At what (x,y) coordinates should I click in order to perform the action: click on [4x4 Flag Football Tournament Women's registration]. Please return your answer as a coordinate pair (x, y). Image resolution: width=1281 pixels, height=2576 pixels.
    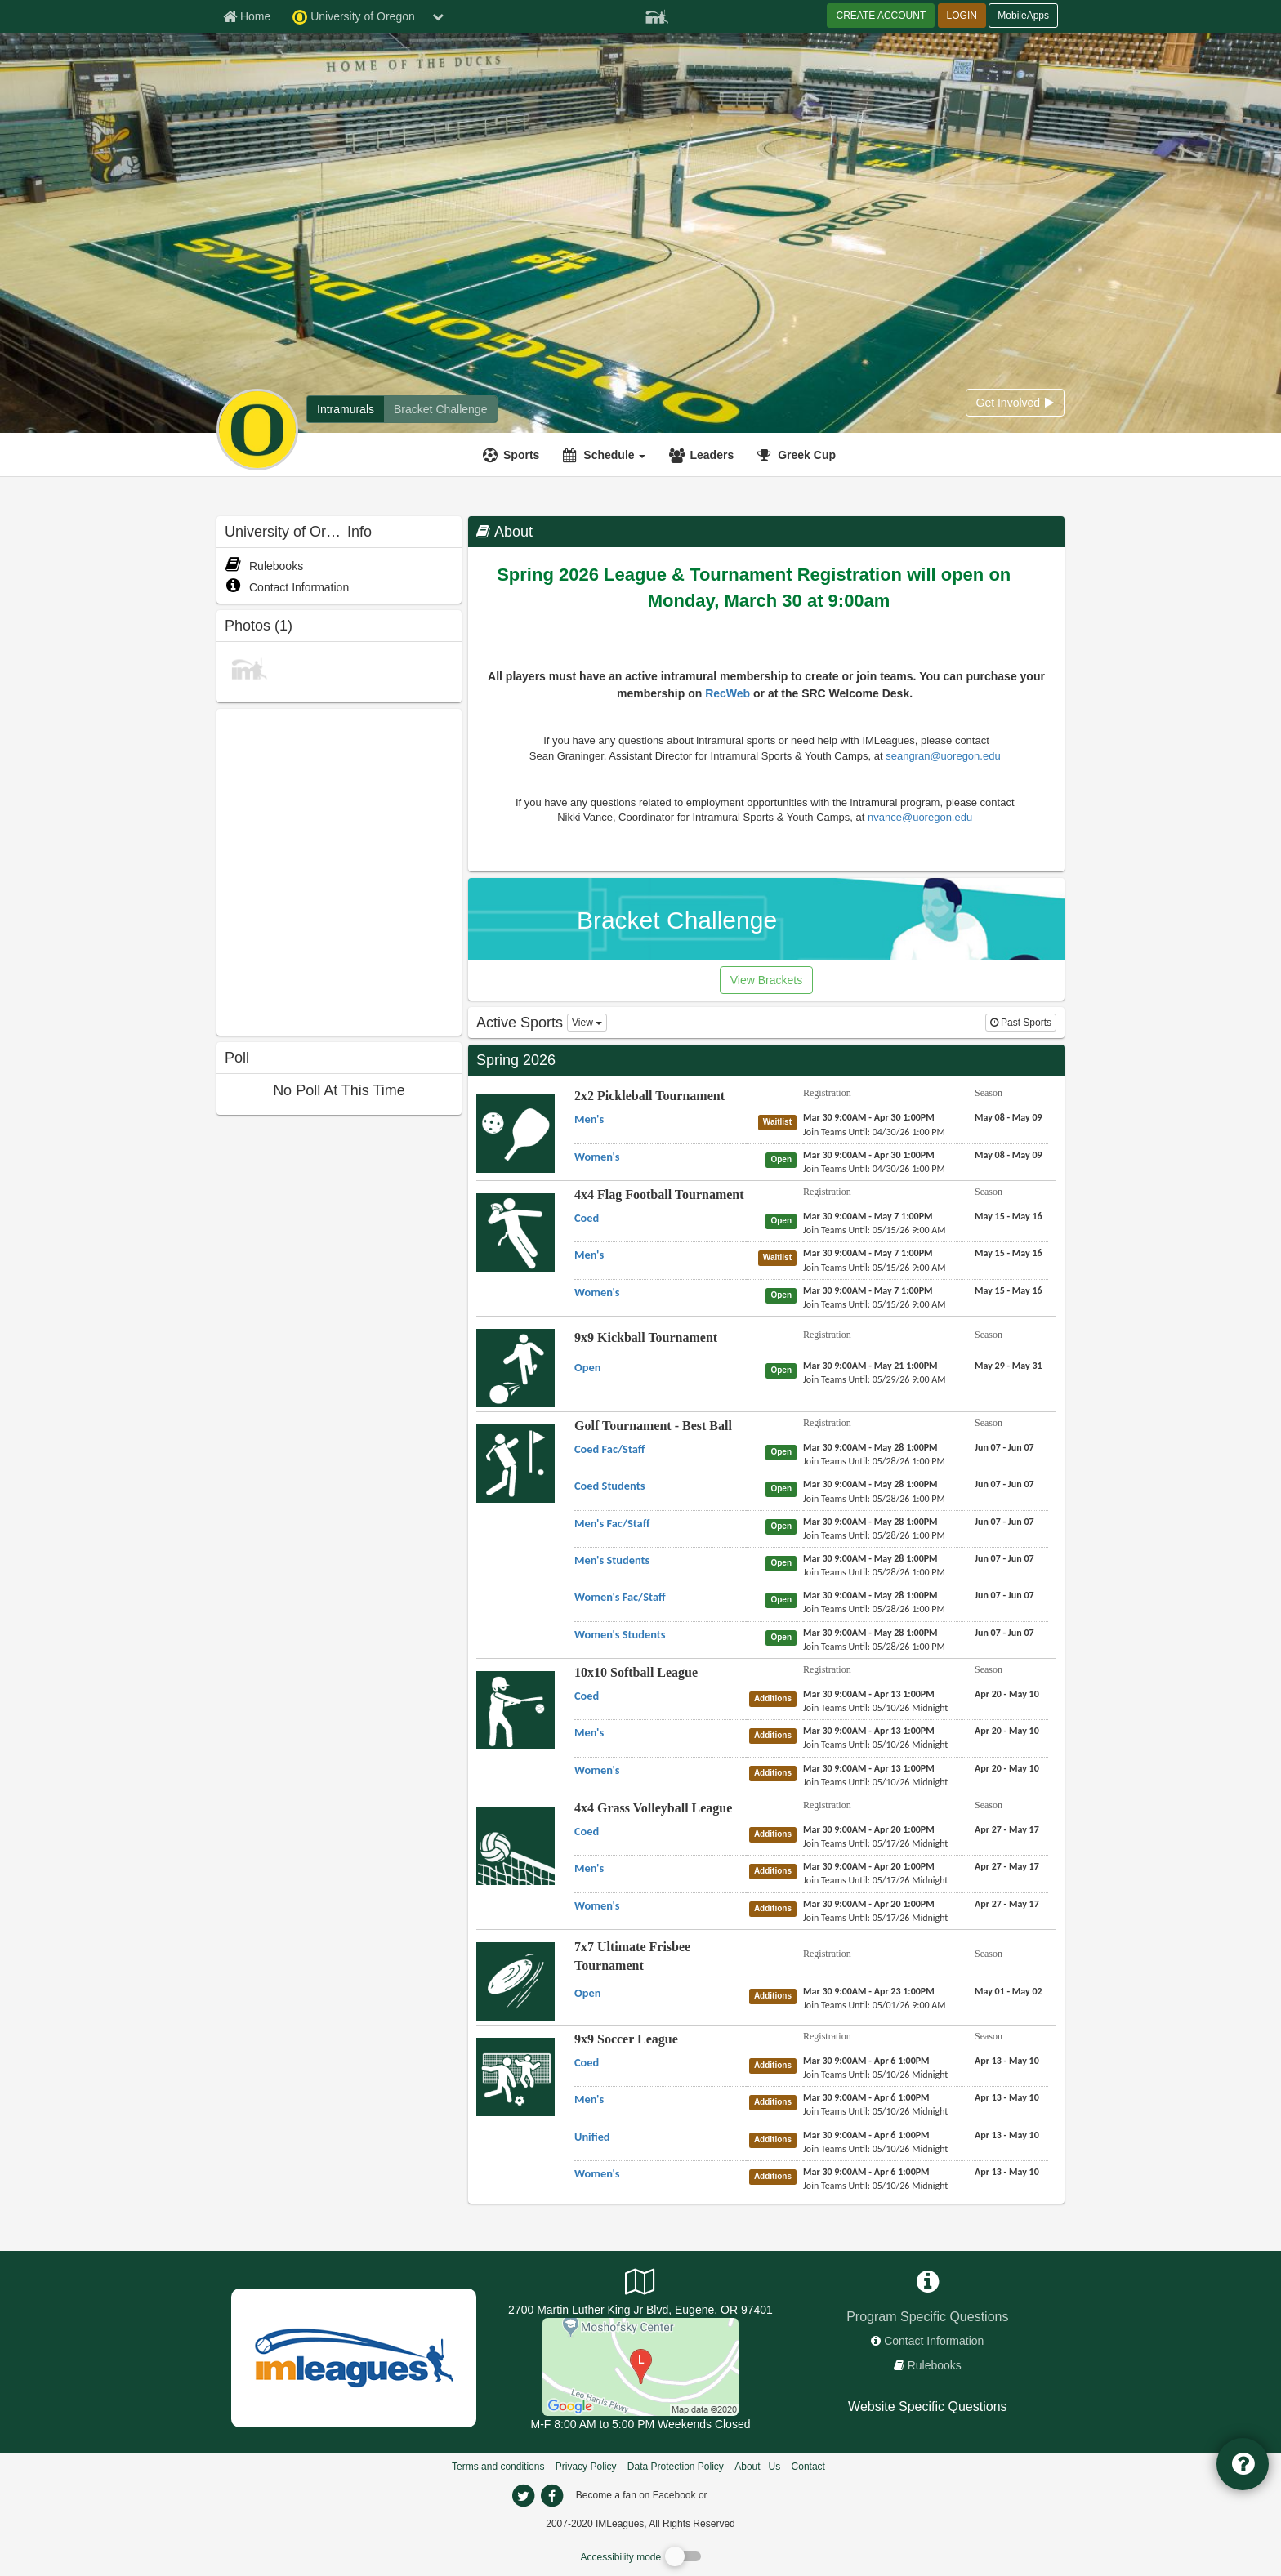
    Looking at the image, I should click on (868, 1290).